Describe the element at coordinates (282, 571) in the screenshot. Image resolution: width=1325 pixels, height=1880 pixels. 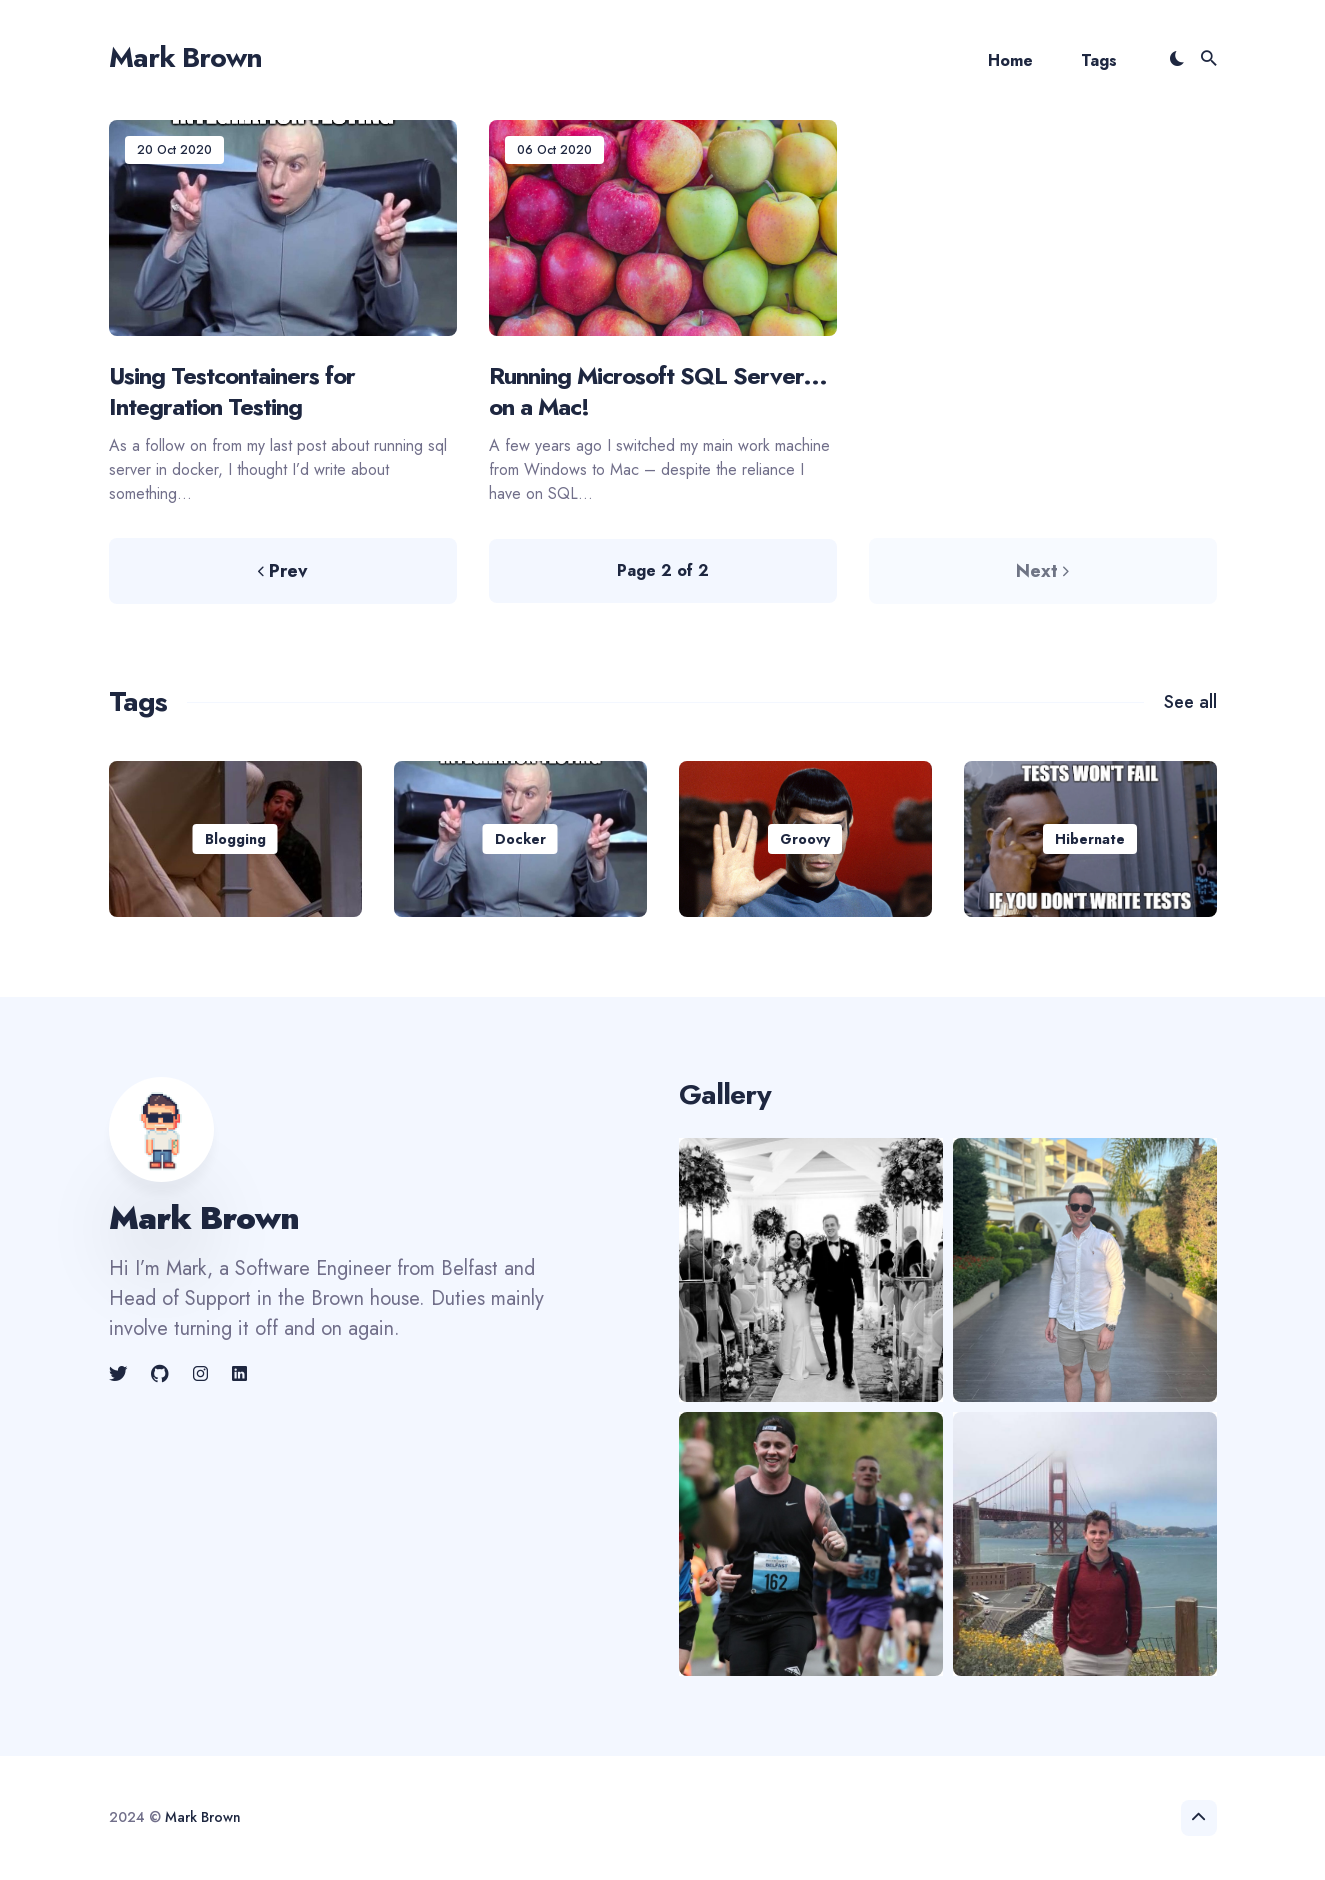
I see `Prev` at that location.